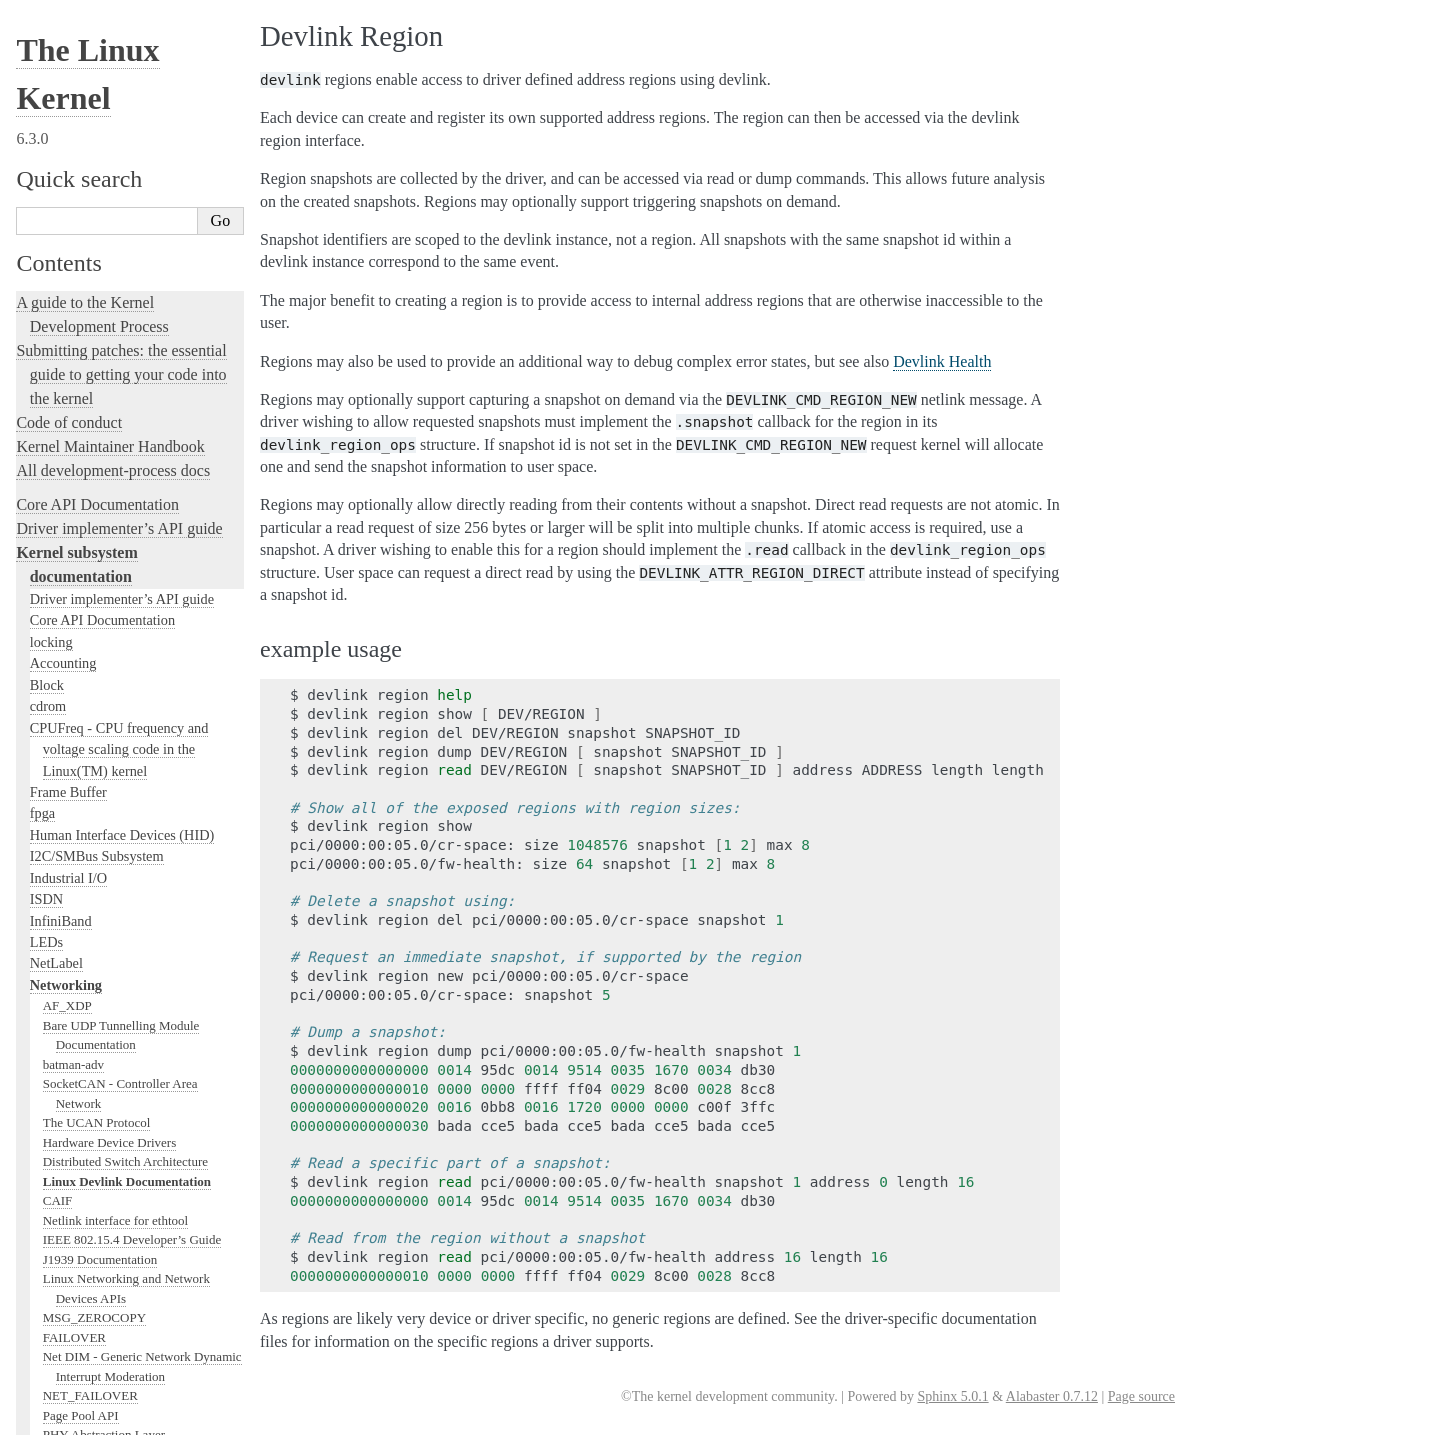 The image size is (1440, 1435). Describe the element at coordinates (58, 48) in the screenshot. I see `CAIF` at that location.